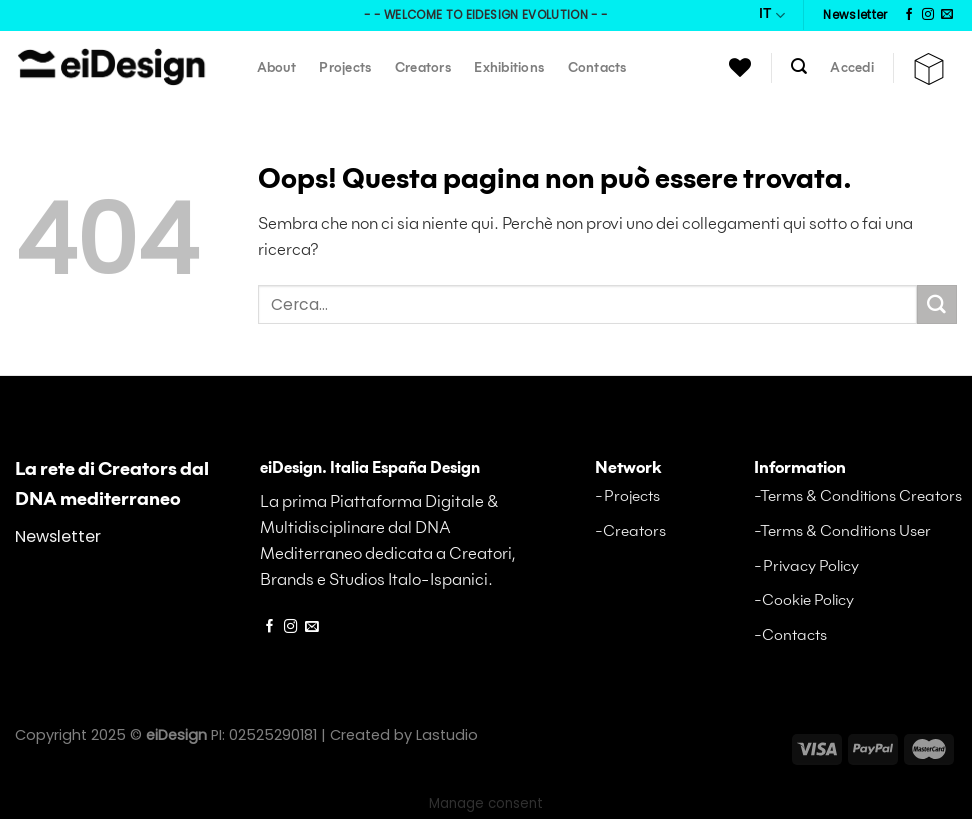  What do you see at coordinates (790, 635) in the screenshot?
I see `-Contacts` at bounding box center [790, 635].